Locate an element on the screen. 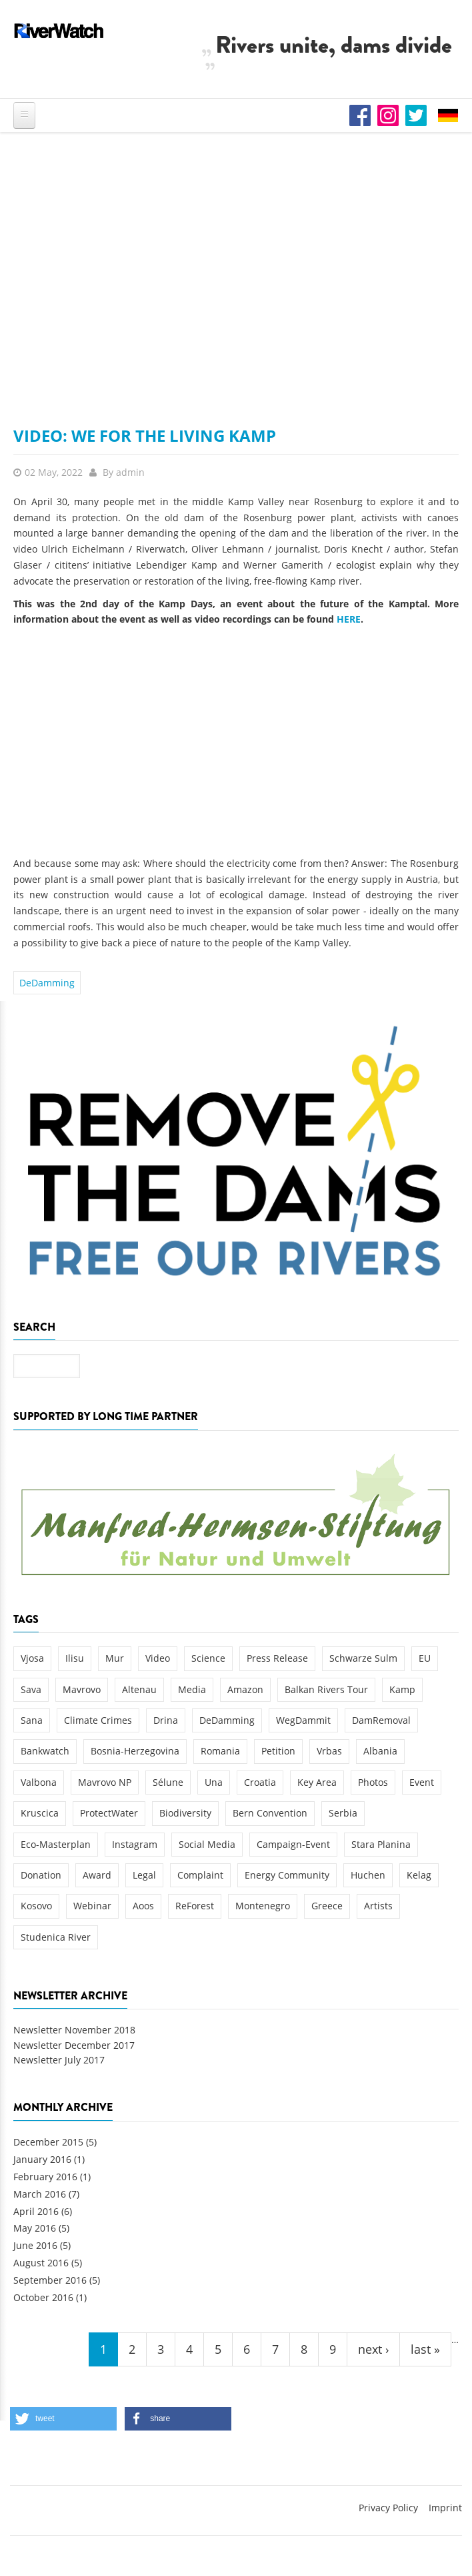 This screenshot has height=2576, width=472. Mavrovo is located at coordinates (82, 1689).